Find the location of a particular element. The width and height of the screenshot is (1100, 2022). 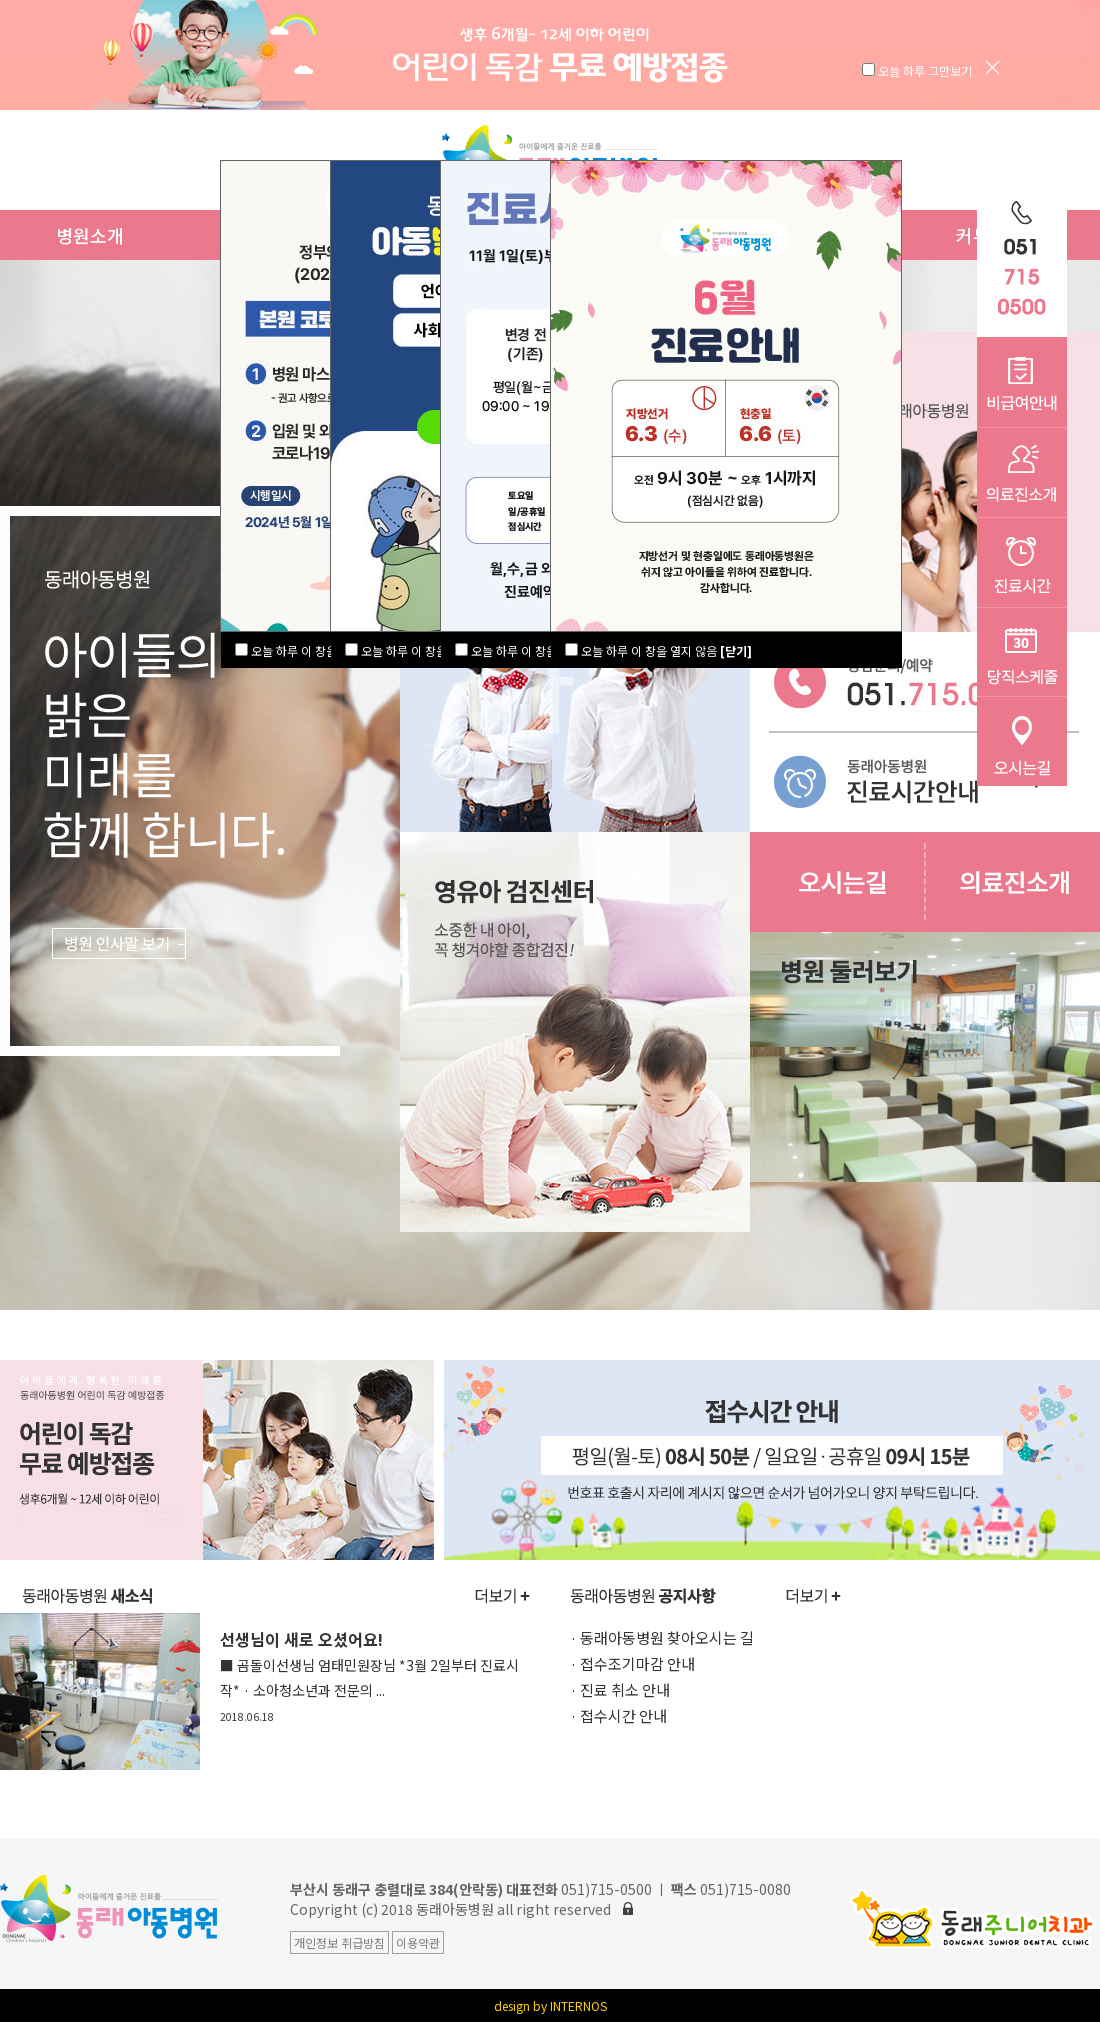

· 동래아동병원 찾아오시는 길 is located at coordinates (662, 1637).